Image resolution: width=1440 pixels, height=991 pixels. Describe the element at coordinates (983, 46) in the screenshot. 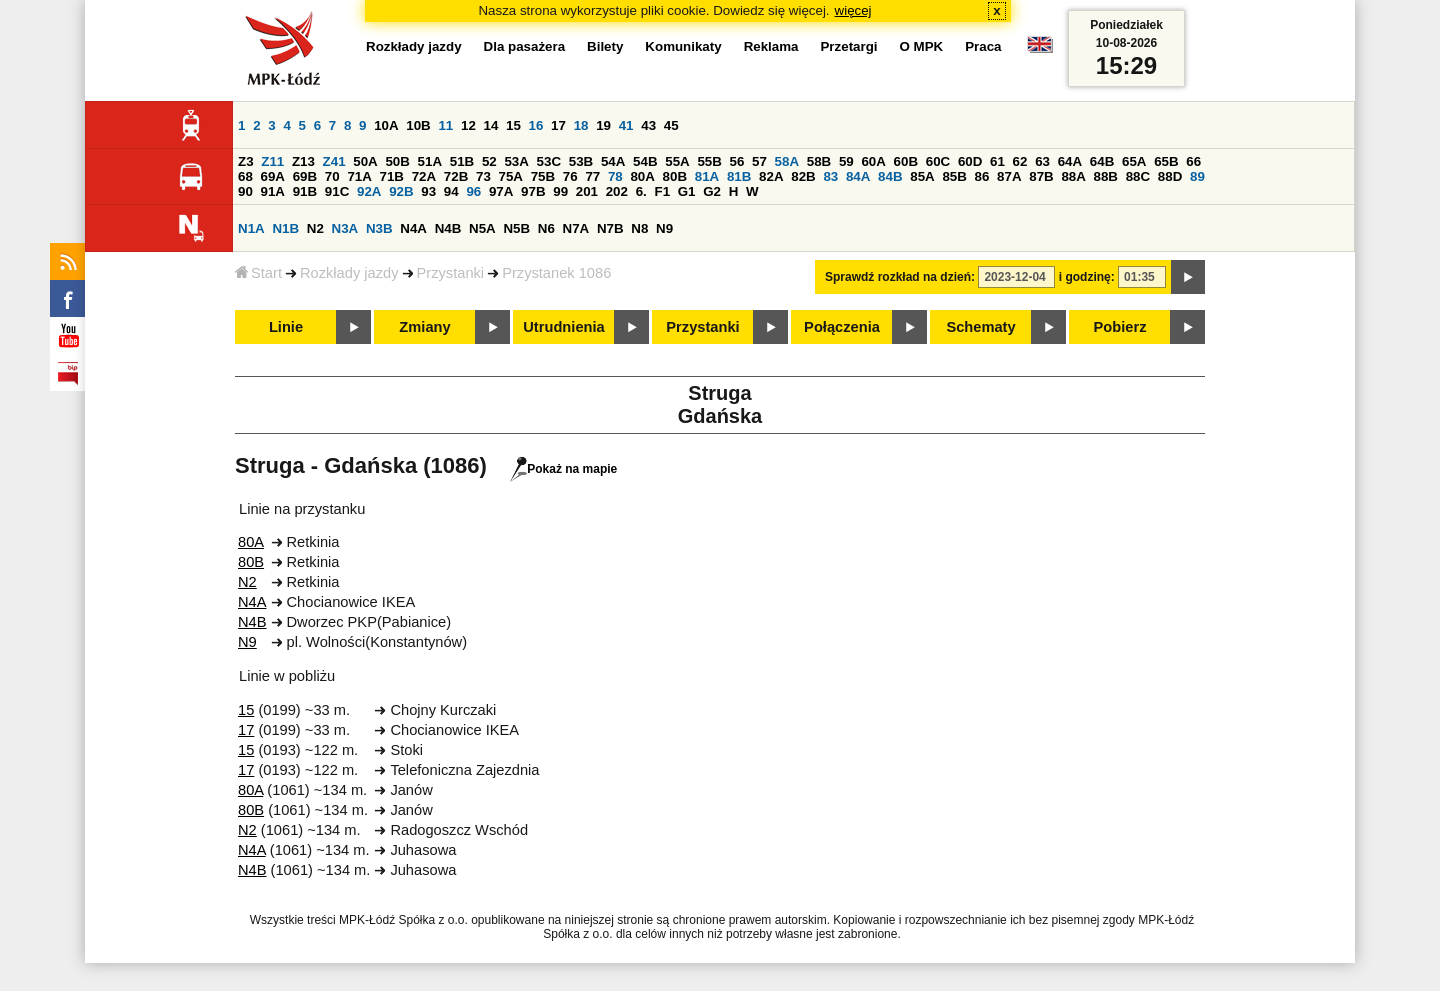

I see `Praca` at that location.